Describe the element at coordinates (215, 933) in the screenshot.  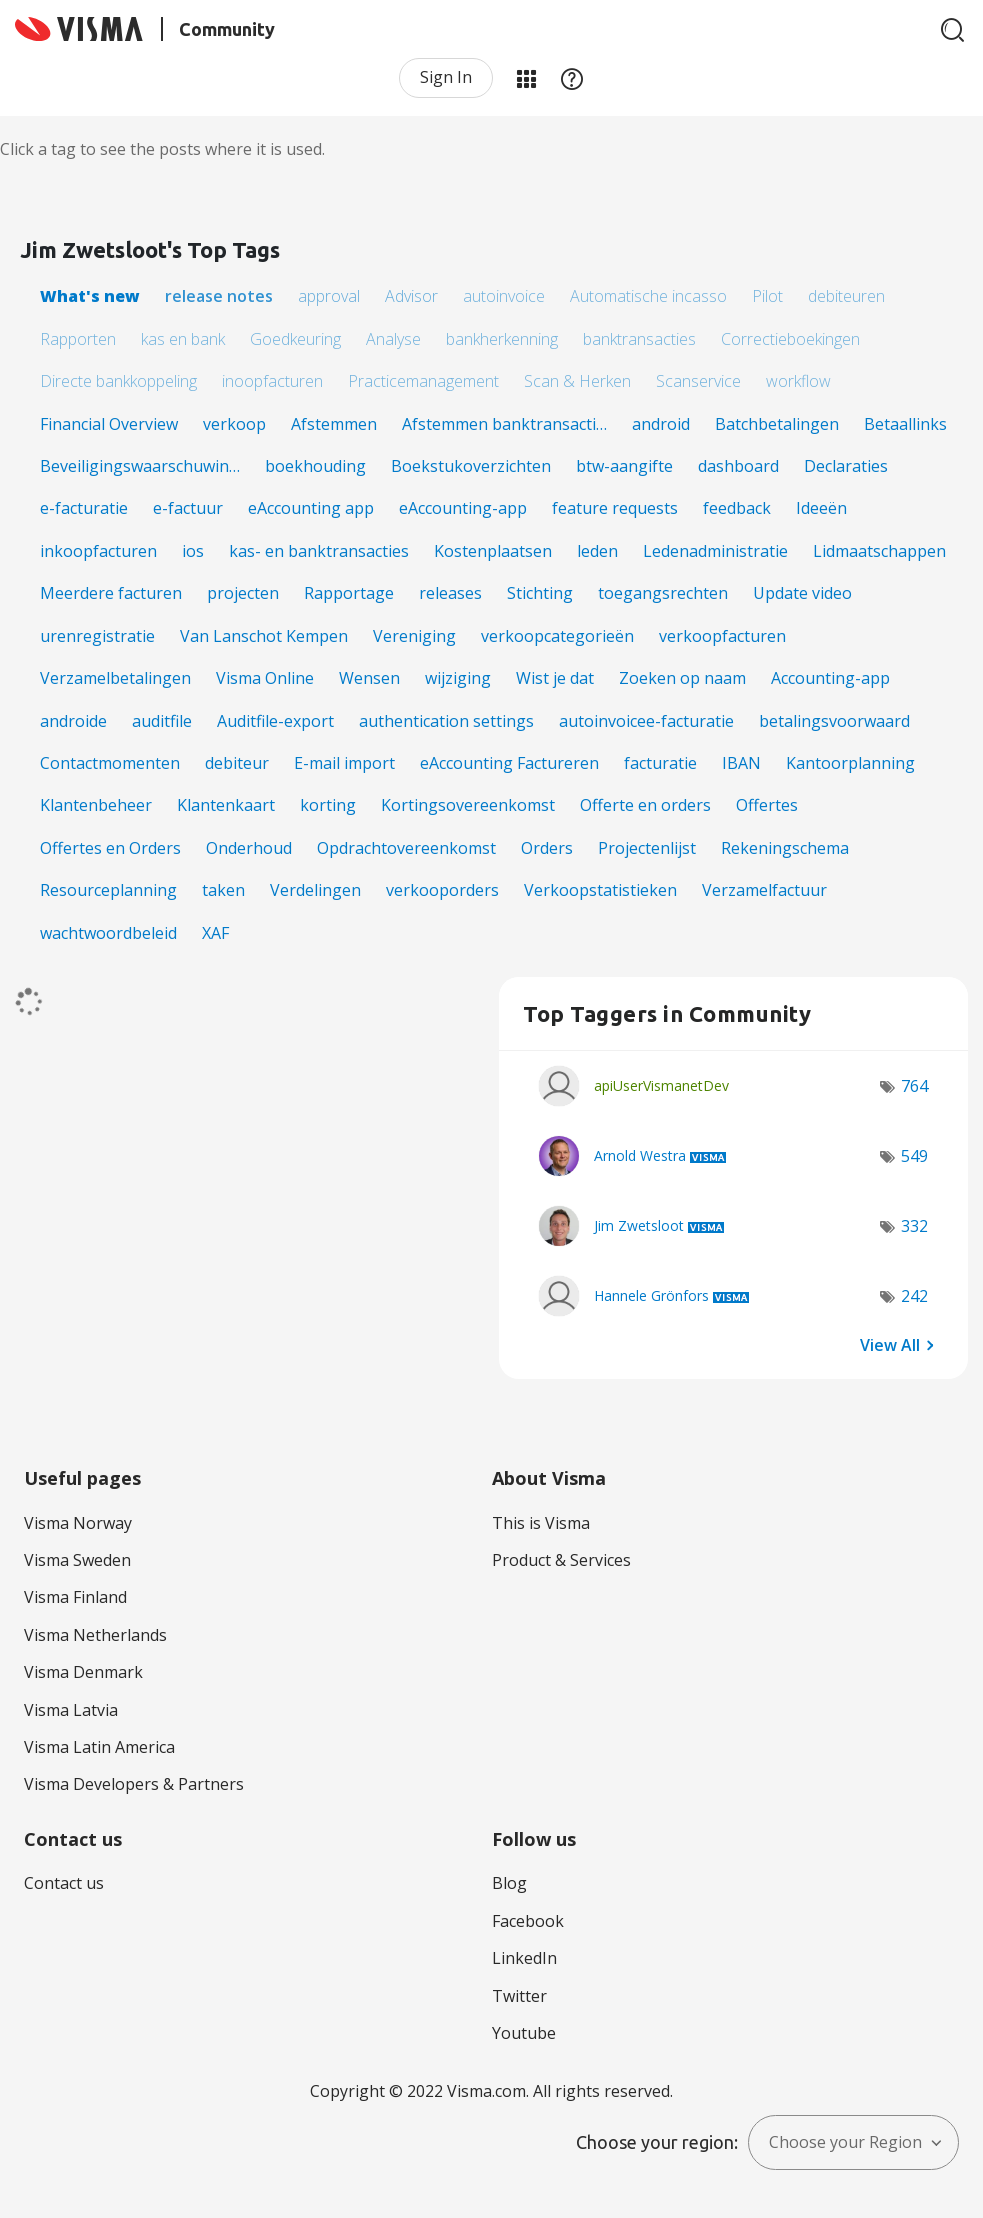
I see `XAF` at that location.